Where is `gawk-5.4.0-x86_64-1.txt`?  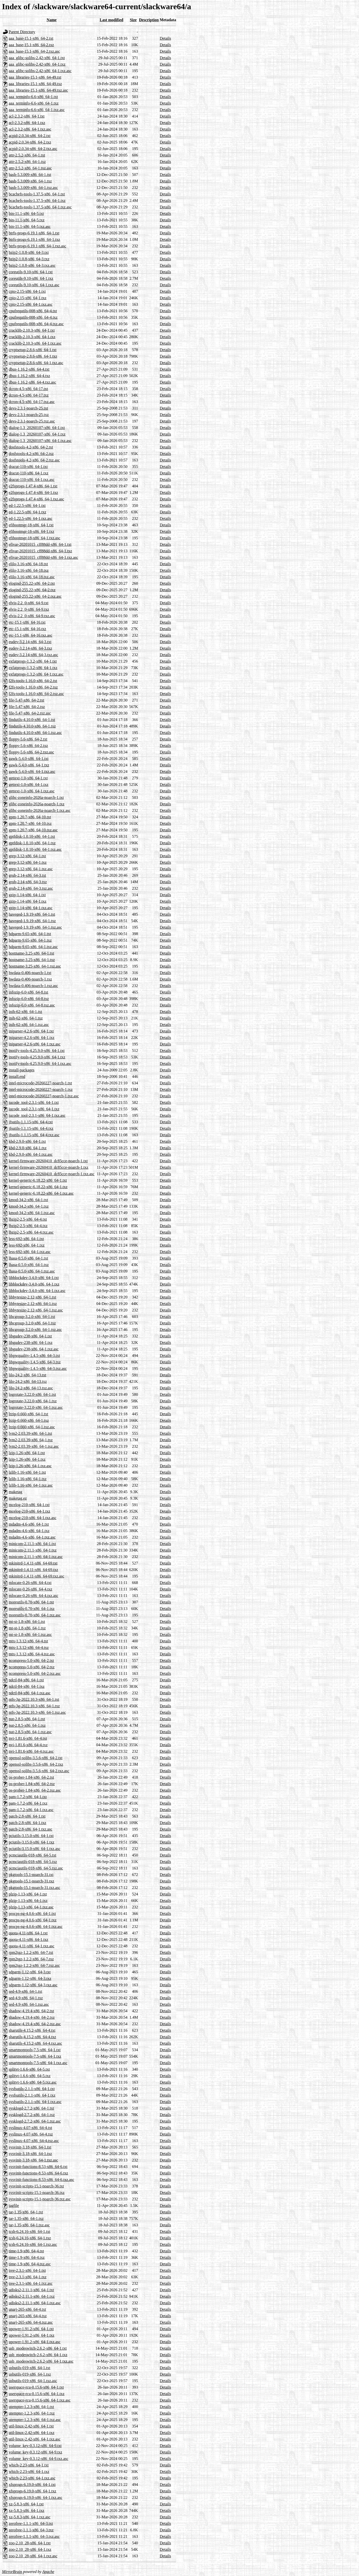 gawk-5.4.0-x86_64-1.txt is located at coordinates (29, 758).